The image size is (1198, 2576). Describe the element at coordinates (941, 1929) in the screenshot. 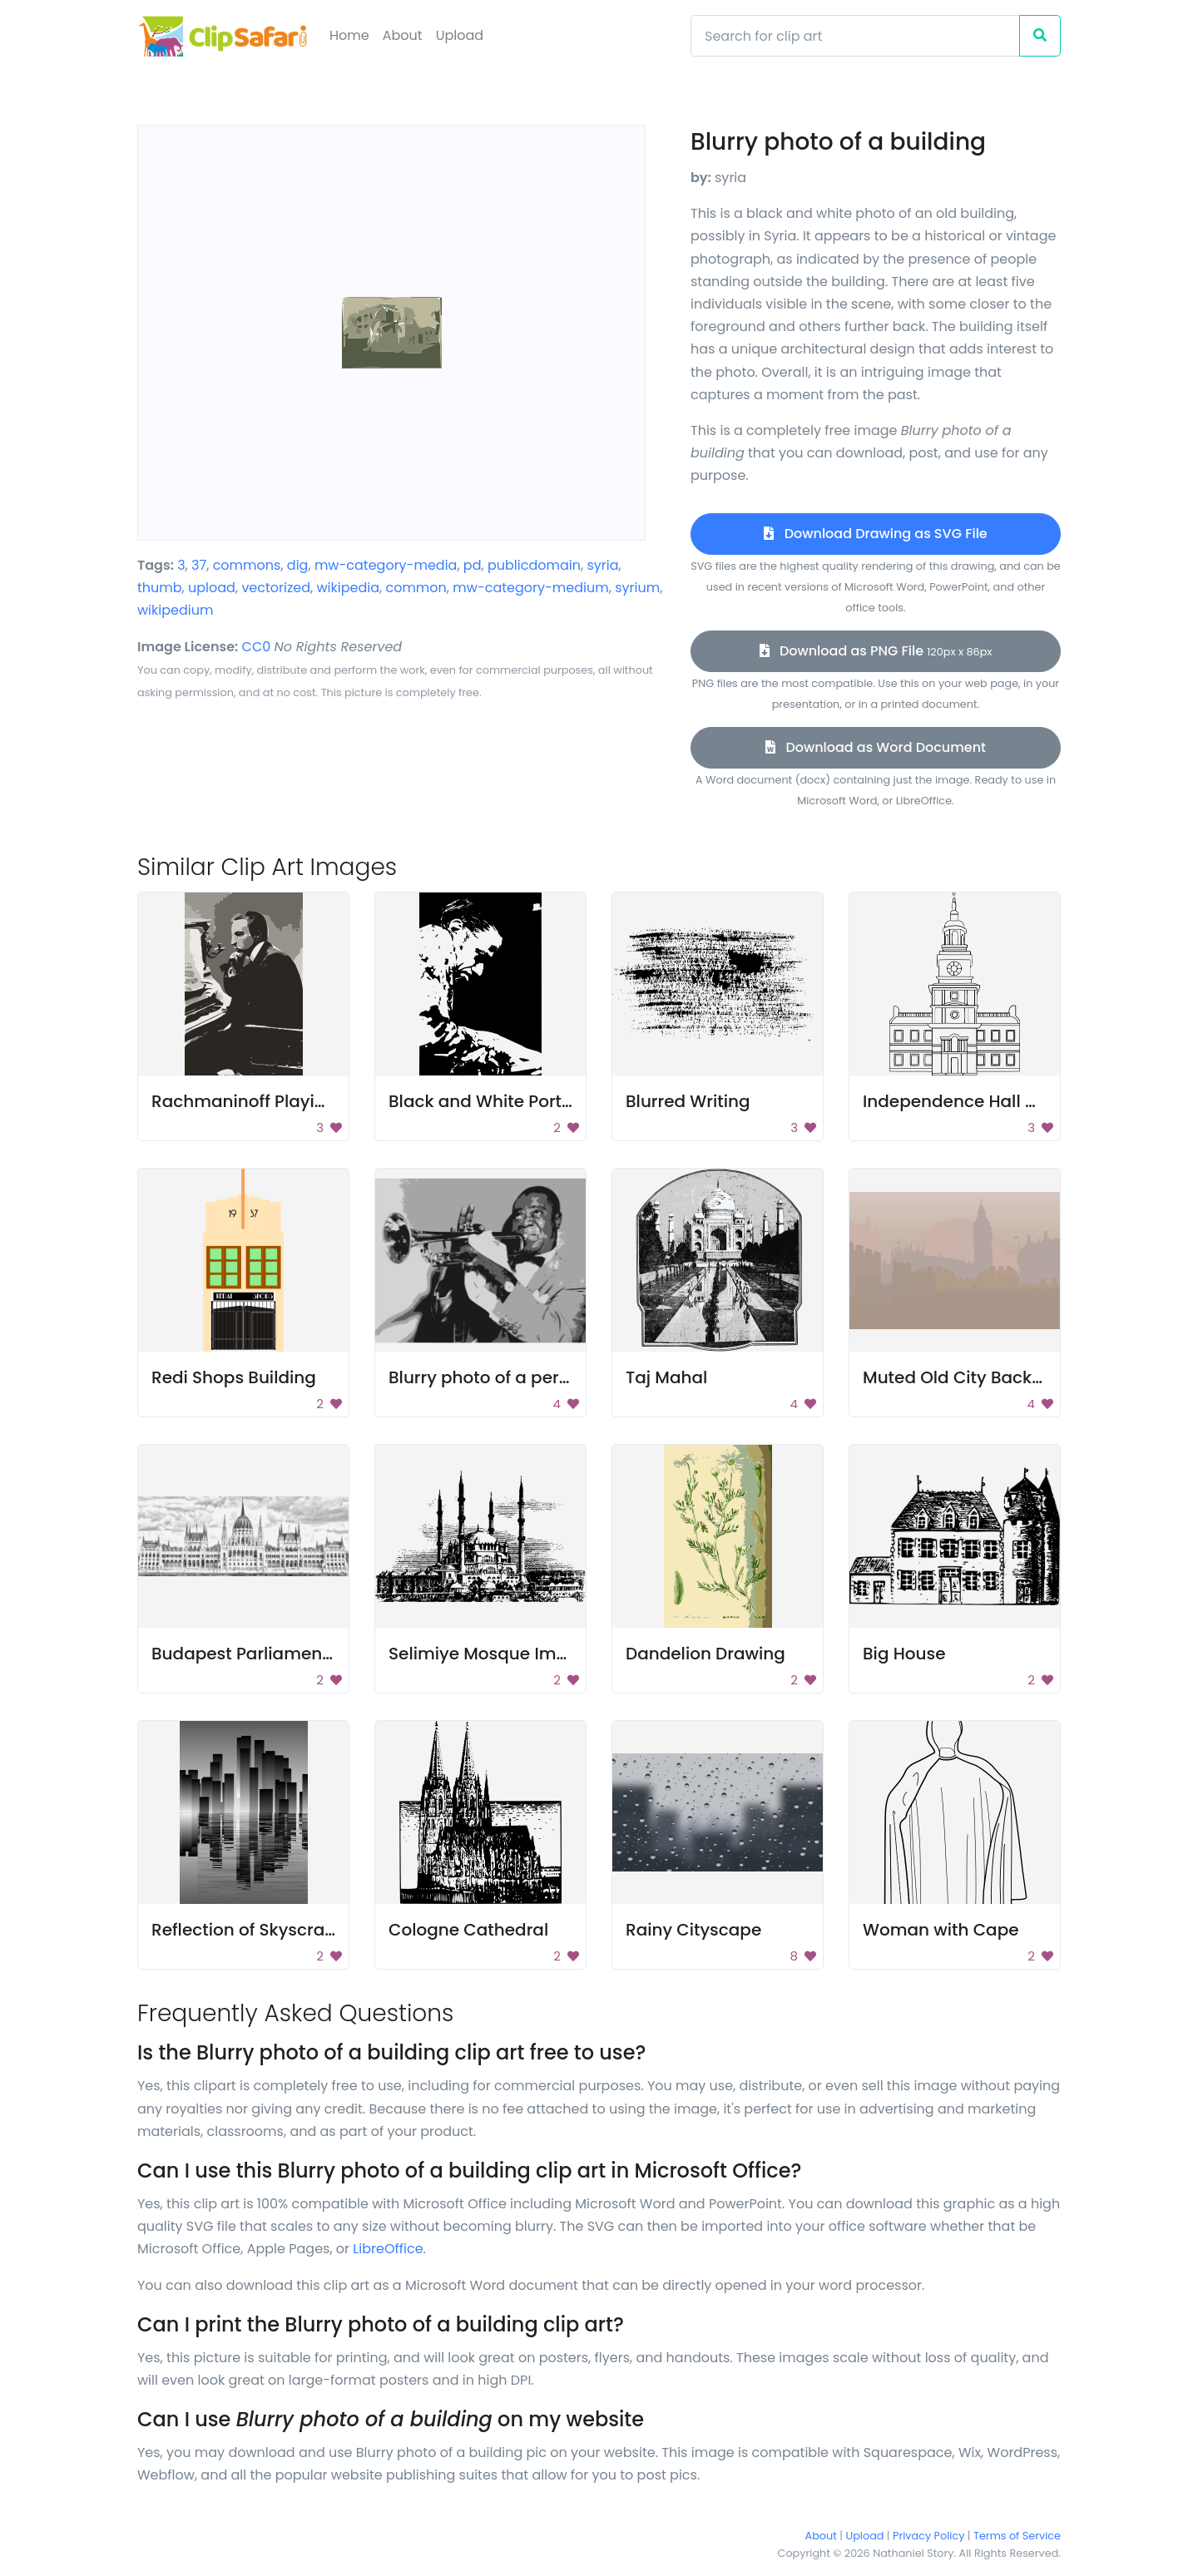

I see `Woman with Cape` at that location.